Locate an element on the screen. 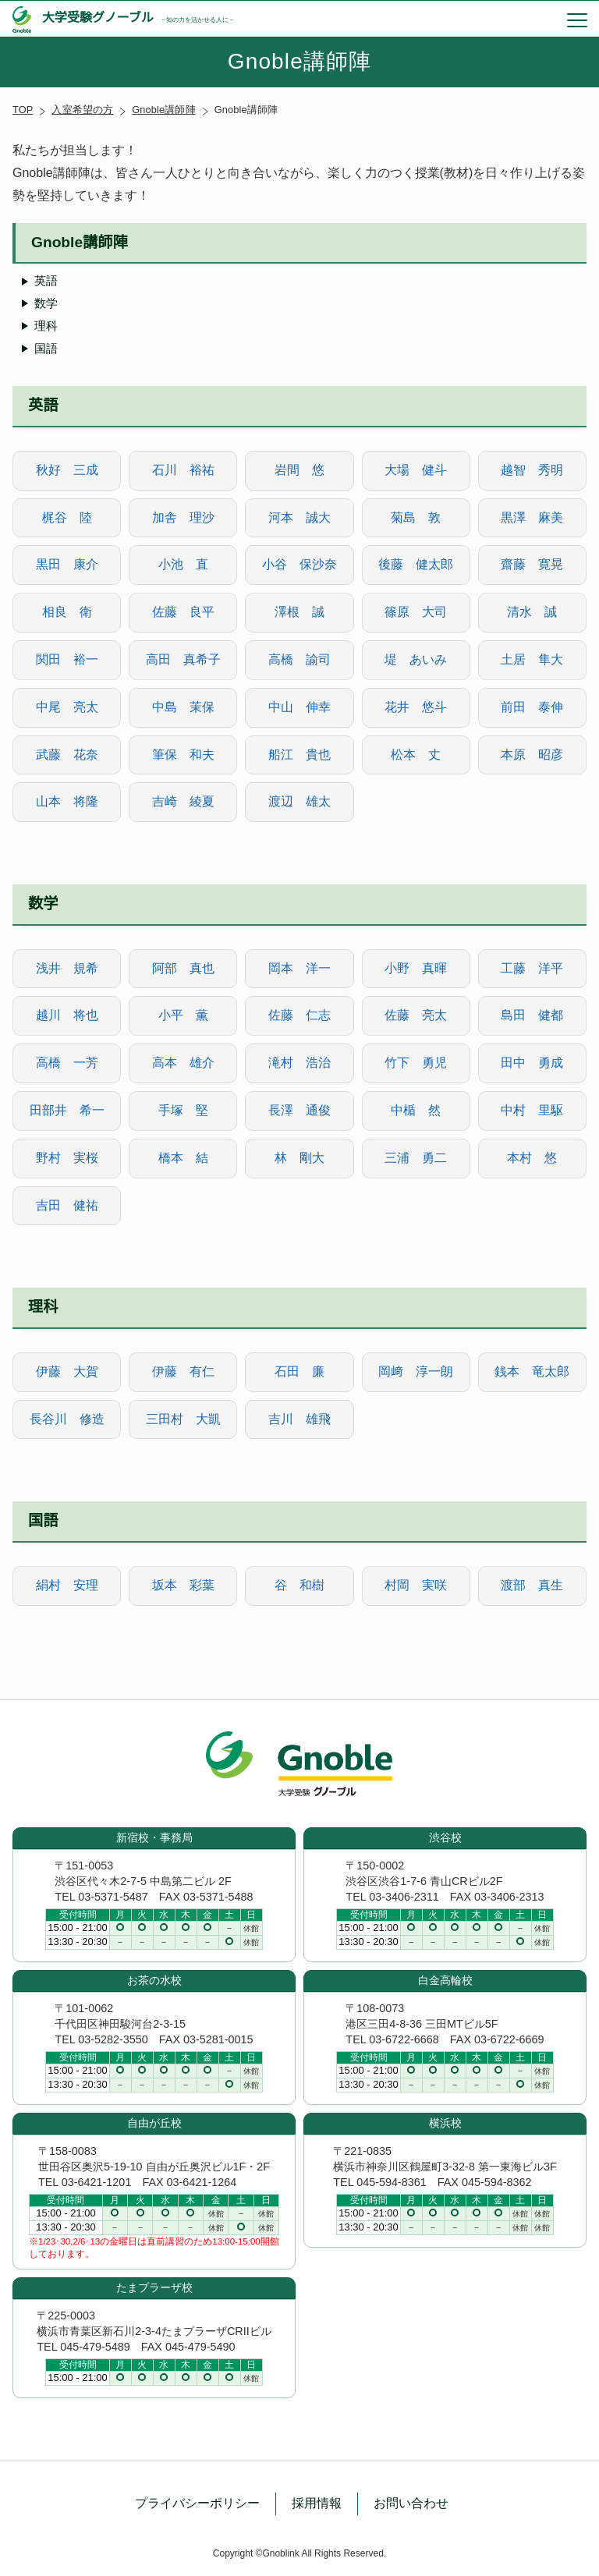  中尾 亮太 is located at coordinates (67, 707).